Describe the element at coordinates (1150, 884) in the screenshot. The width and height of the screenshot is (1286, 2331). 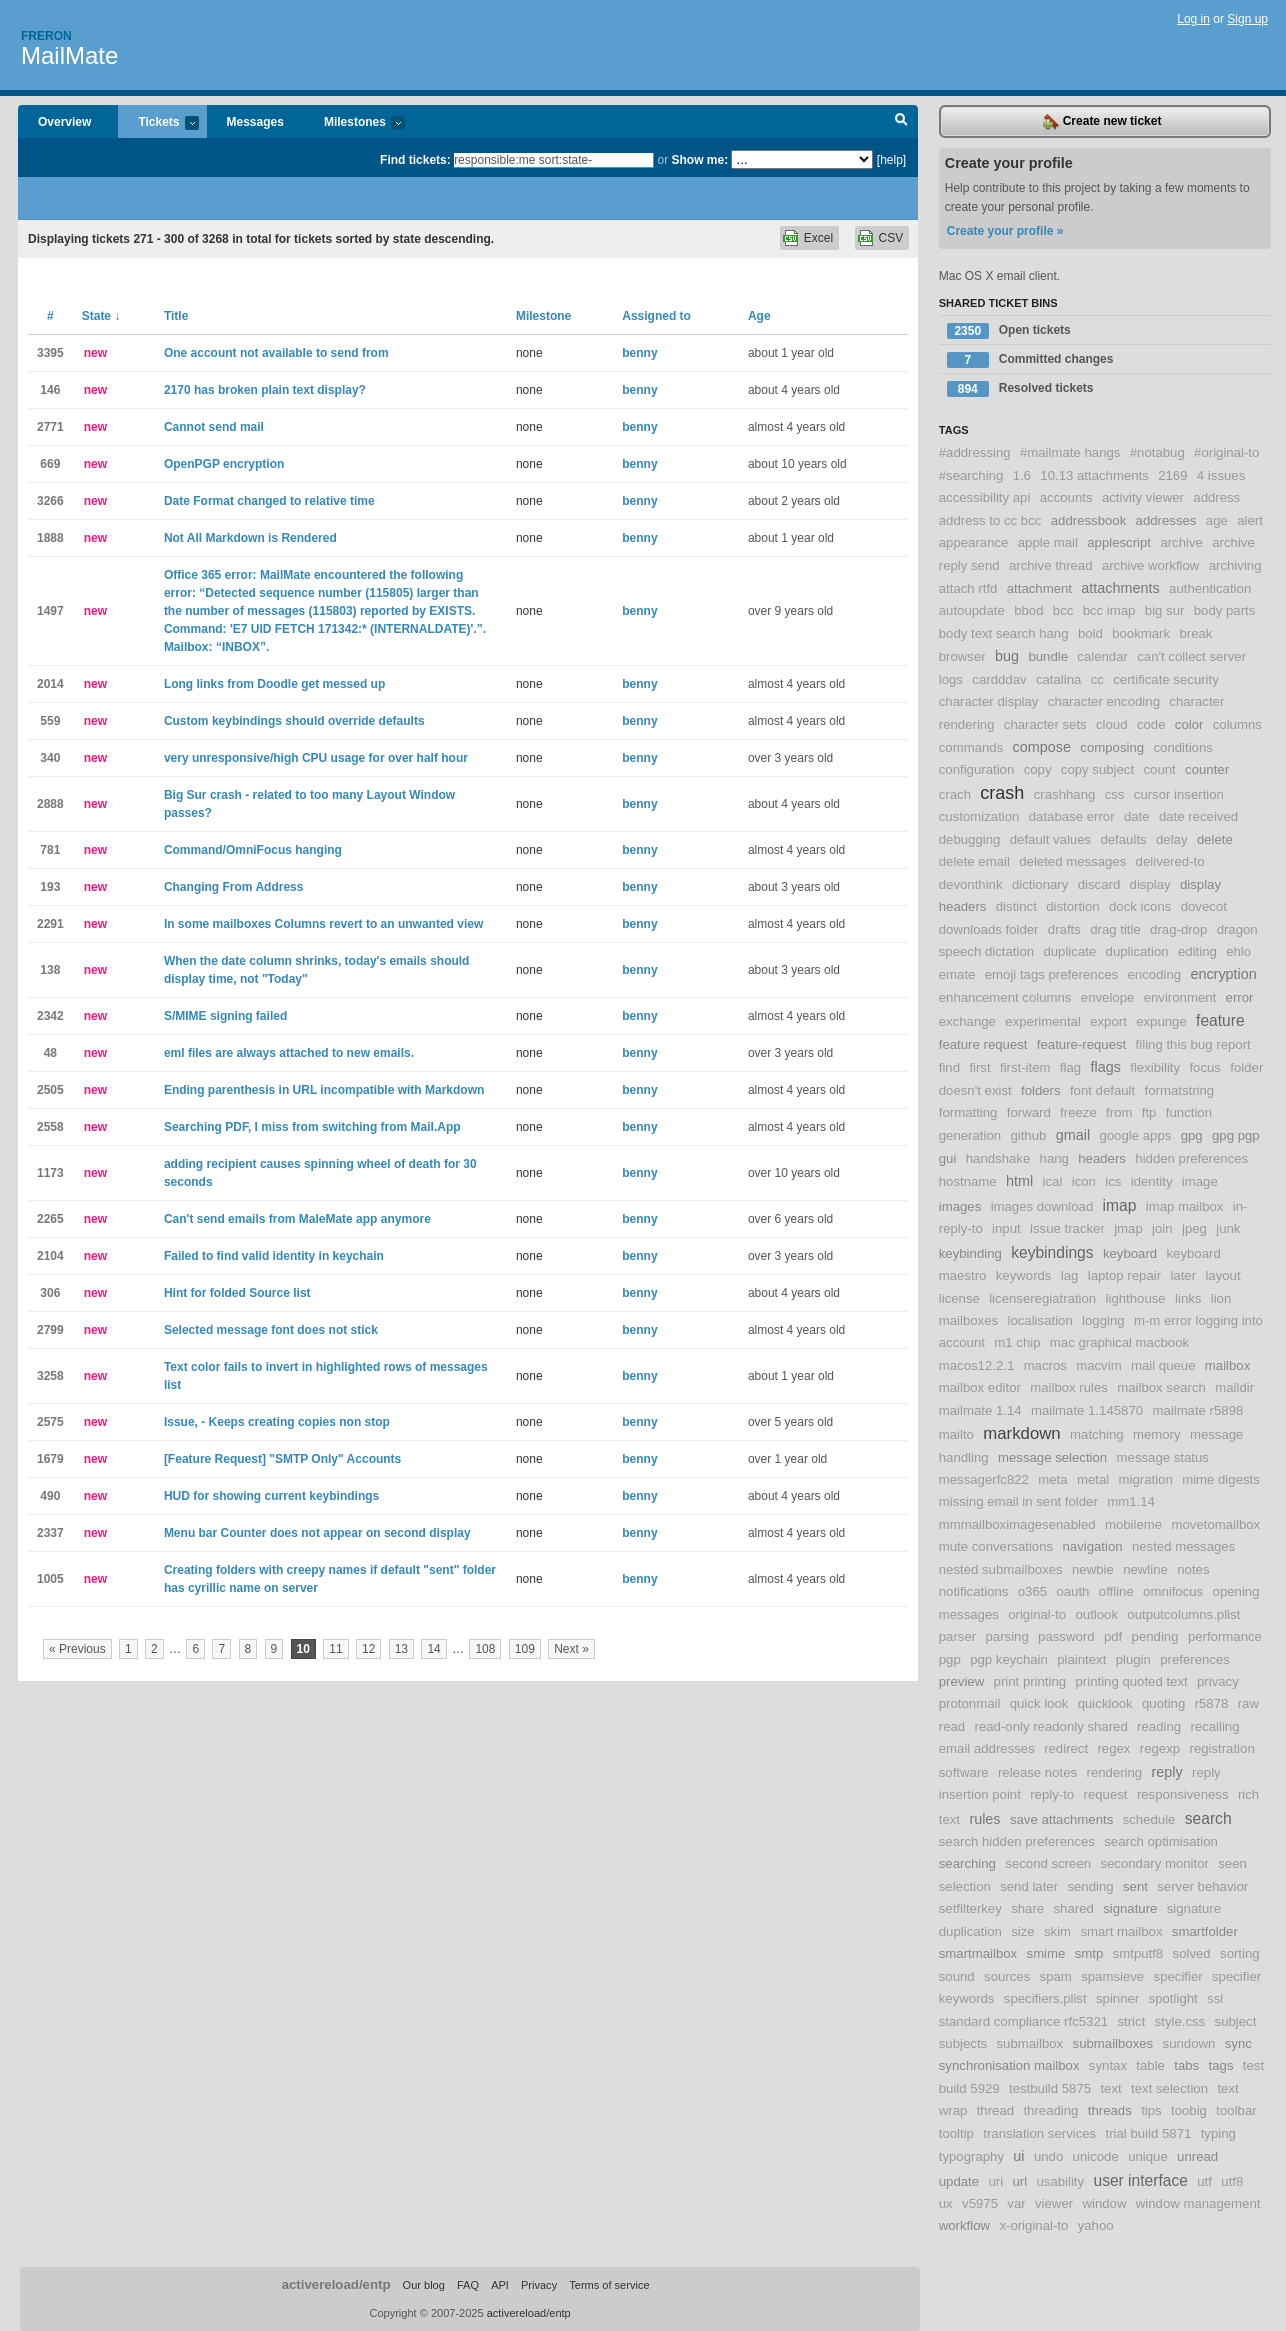
I see `display` at that location.